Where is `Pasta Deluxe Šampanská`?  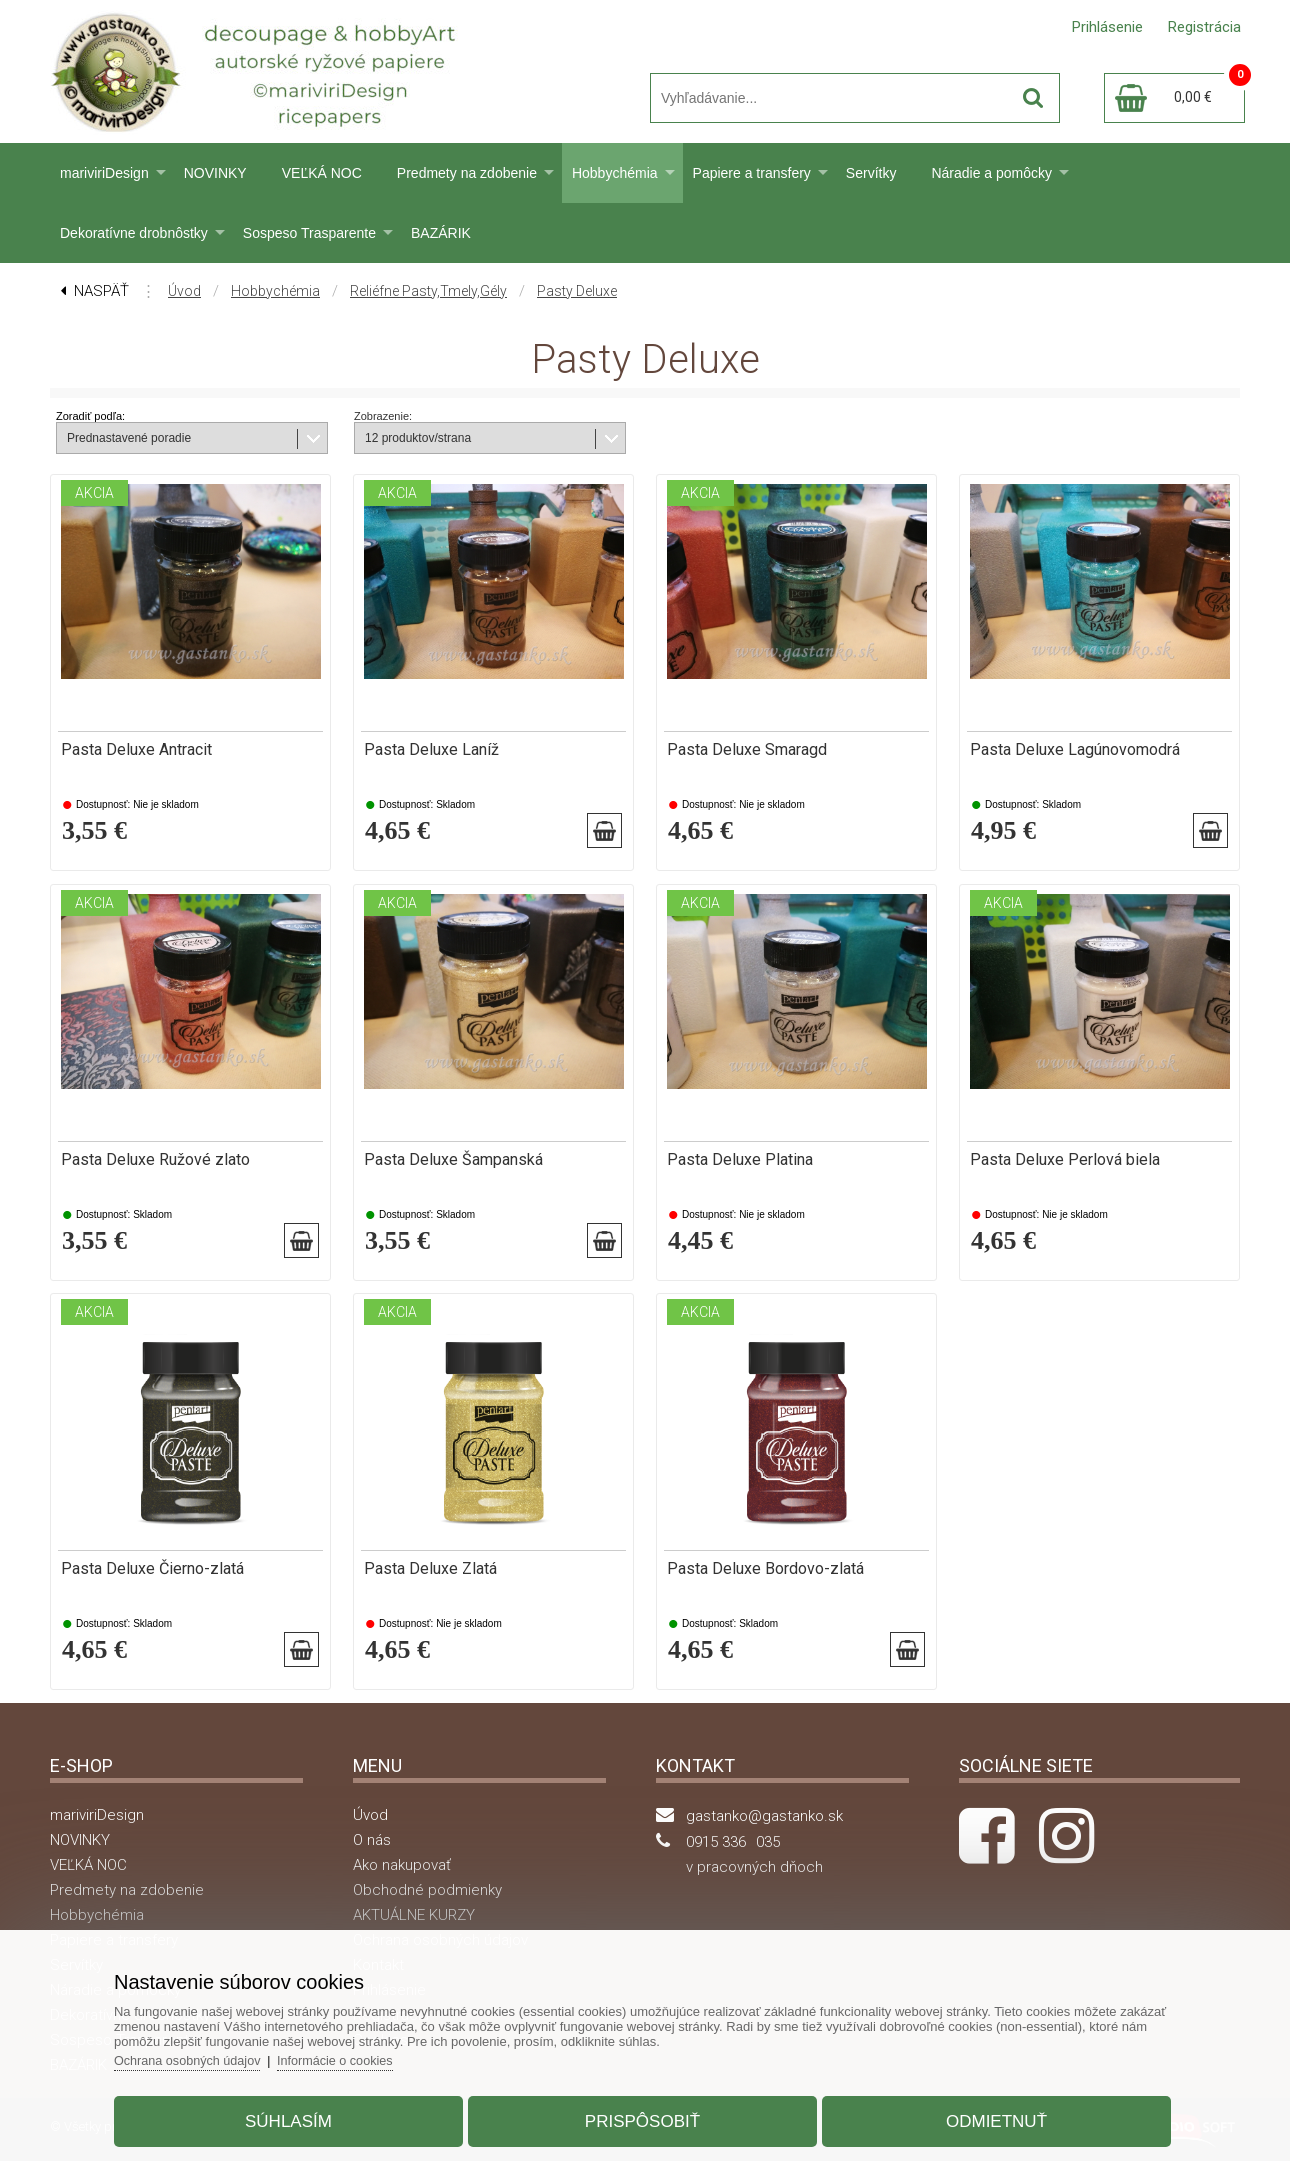 Pasta Deluxe Šampanská is located at coordinates (453, 1167).